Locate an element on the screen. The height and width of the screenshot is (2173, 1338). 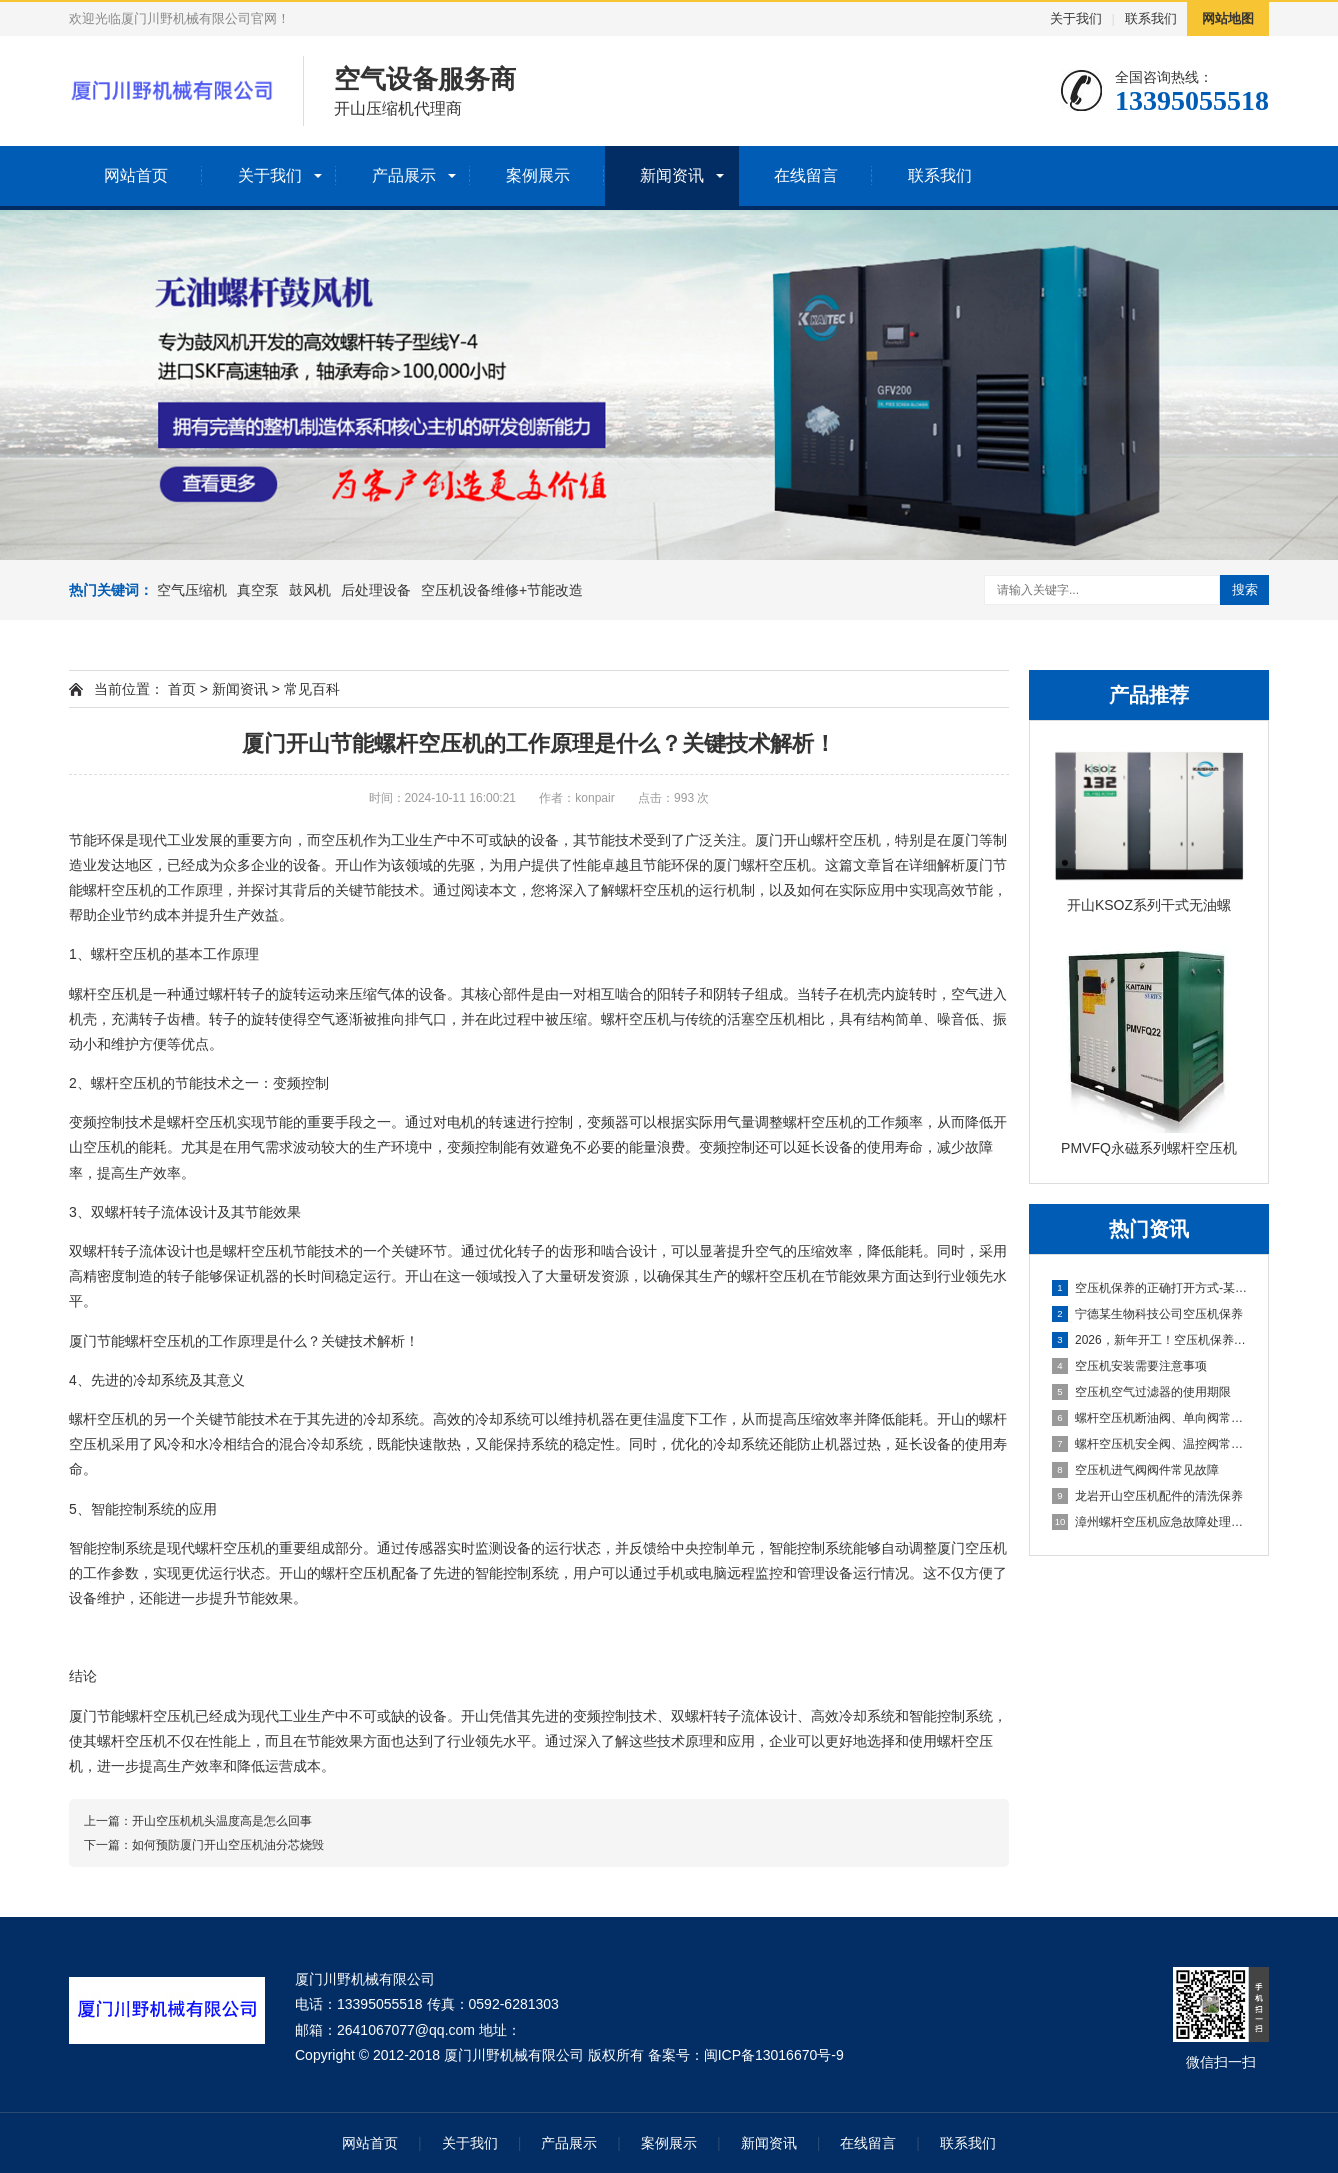
开山空压机机头温度高是怎么回事 is located at coordinates (222, 1821).